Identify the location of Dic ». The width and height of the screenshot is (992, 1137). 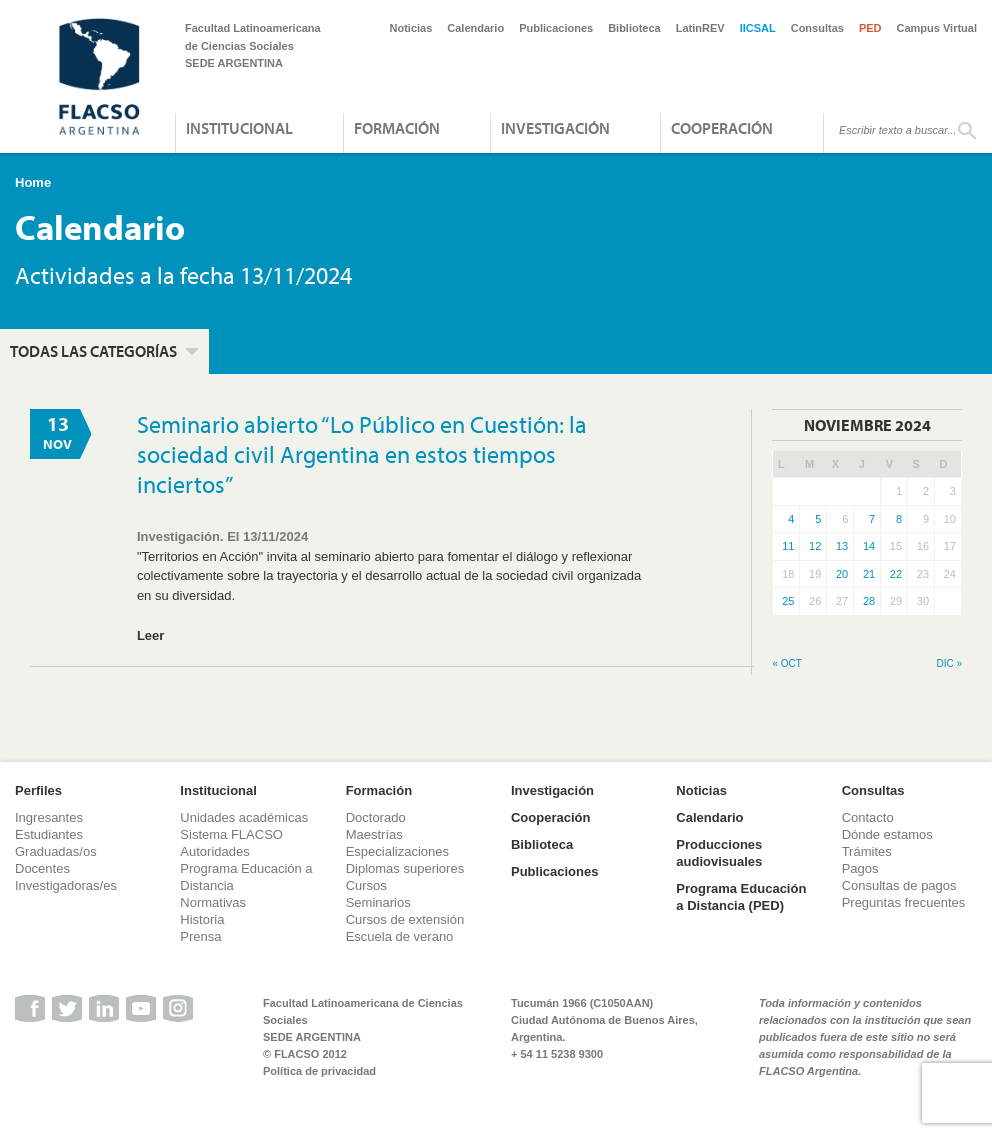
(949, 663).